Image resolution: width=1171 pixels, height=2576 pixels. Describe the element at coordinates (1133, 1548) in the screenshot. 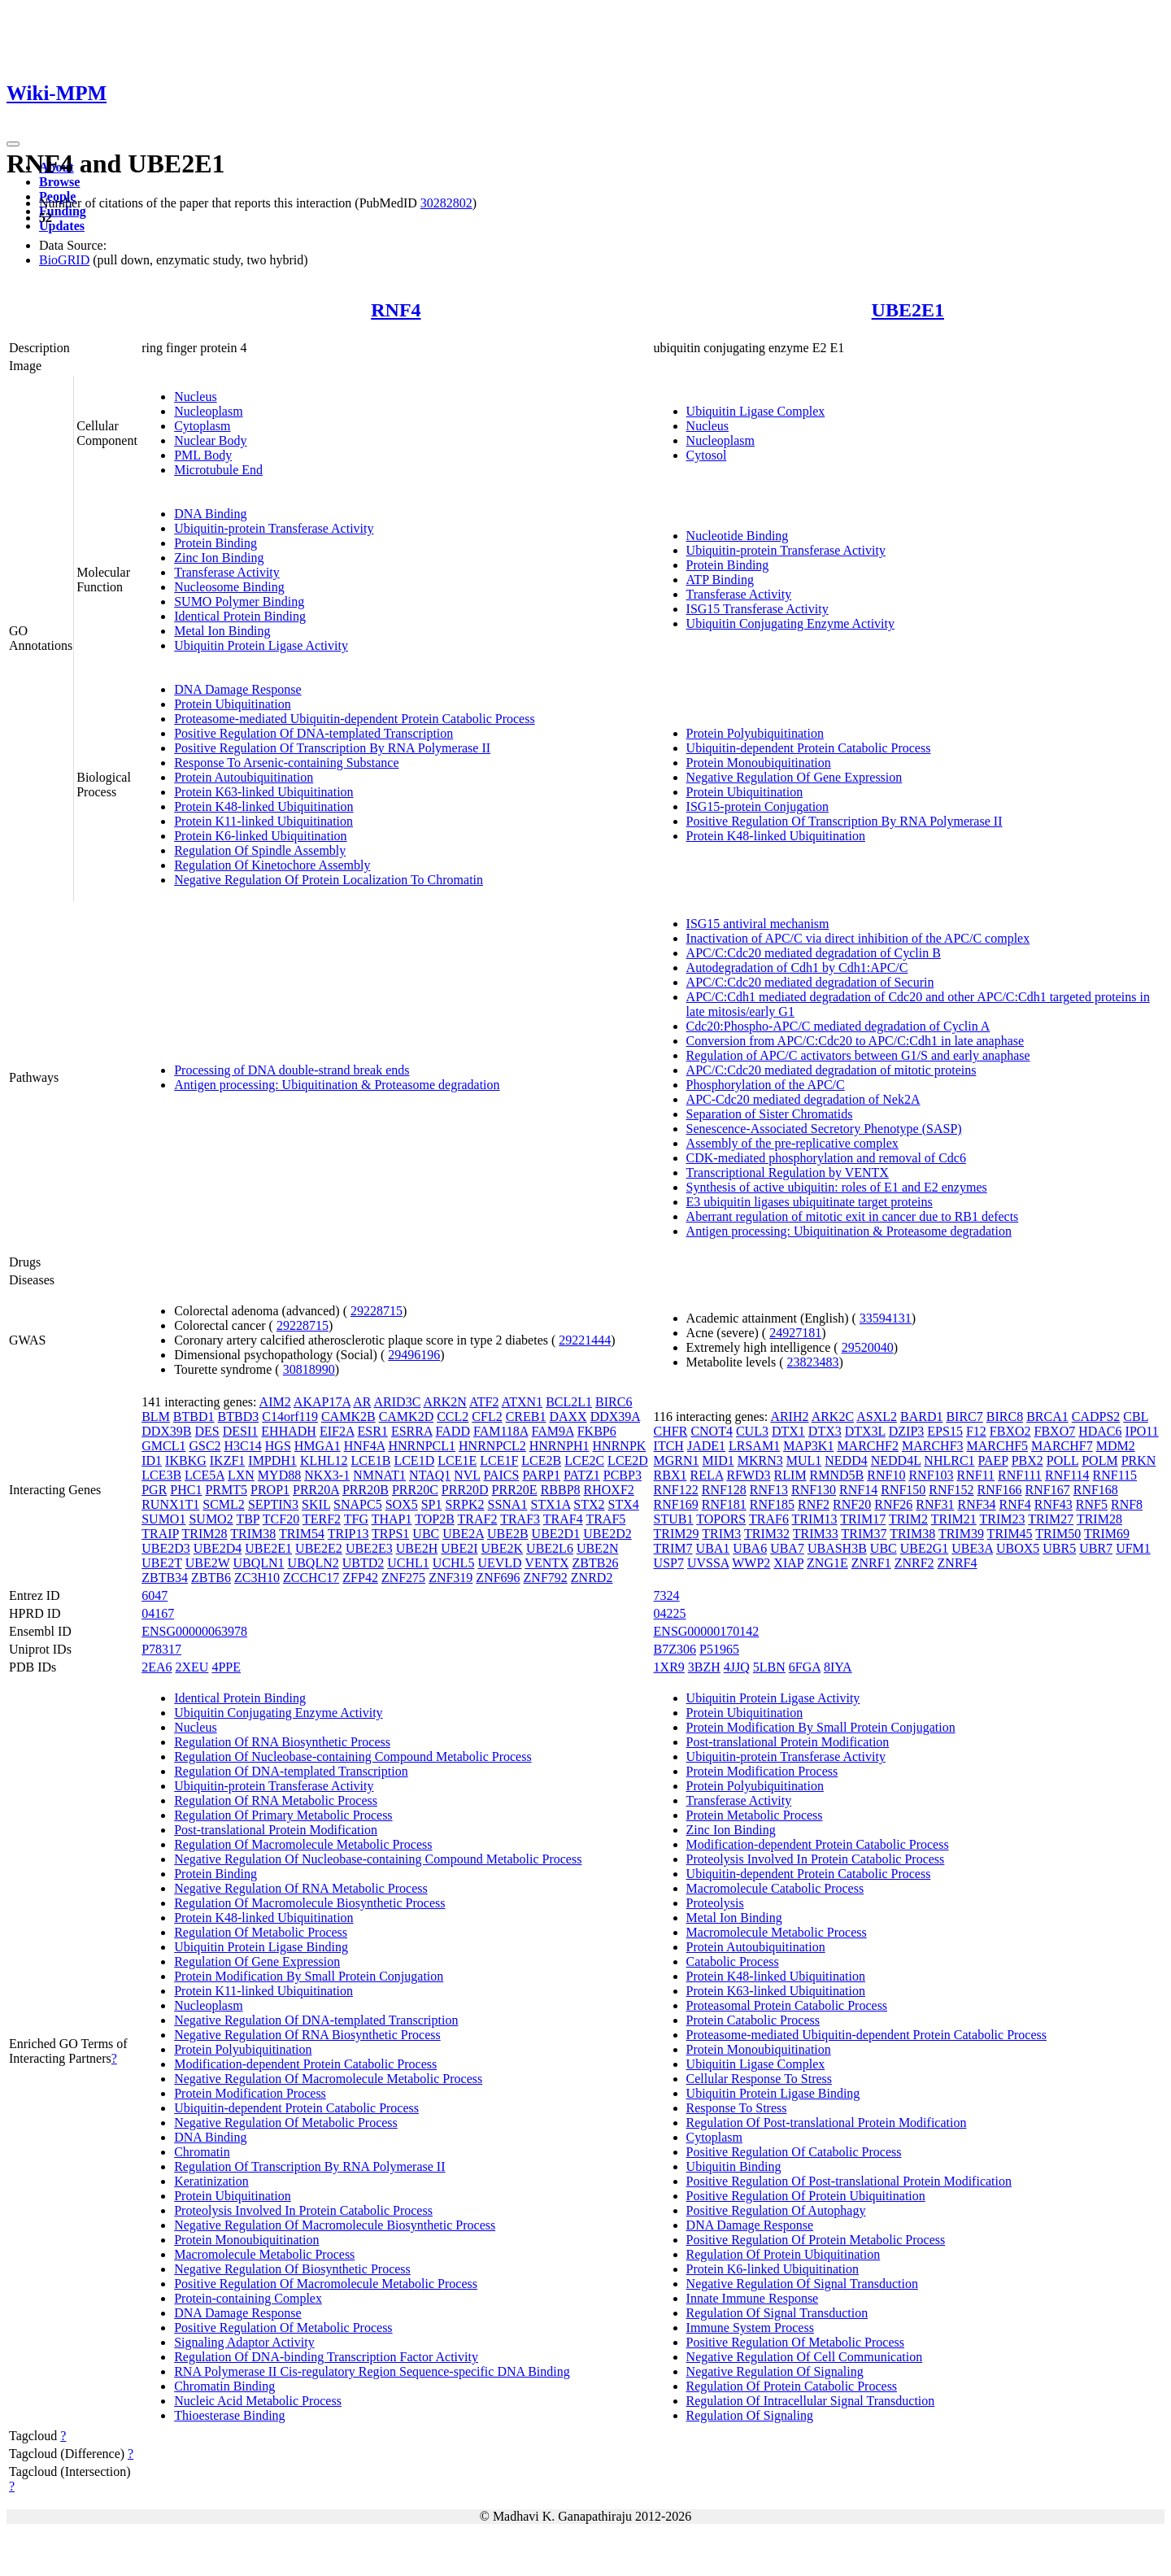

I see `UFM1` at that location.